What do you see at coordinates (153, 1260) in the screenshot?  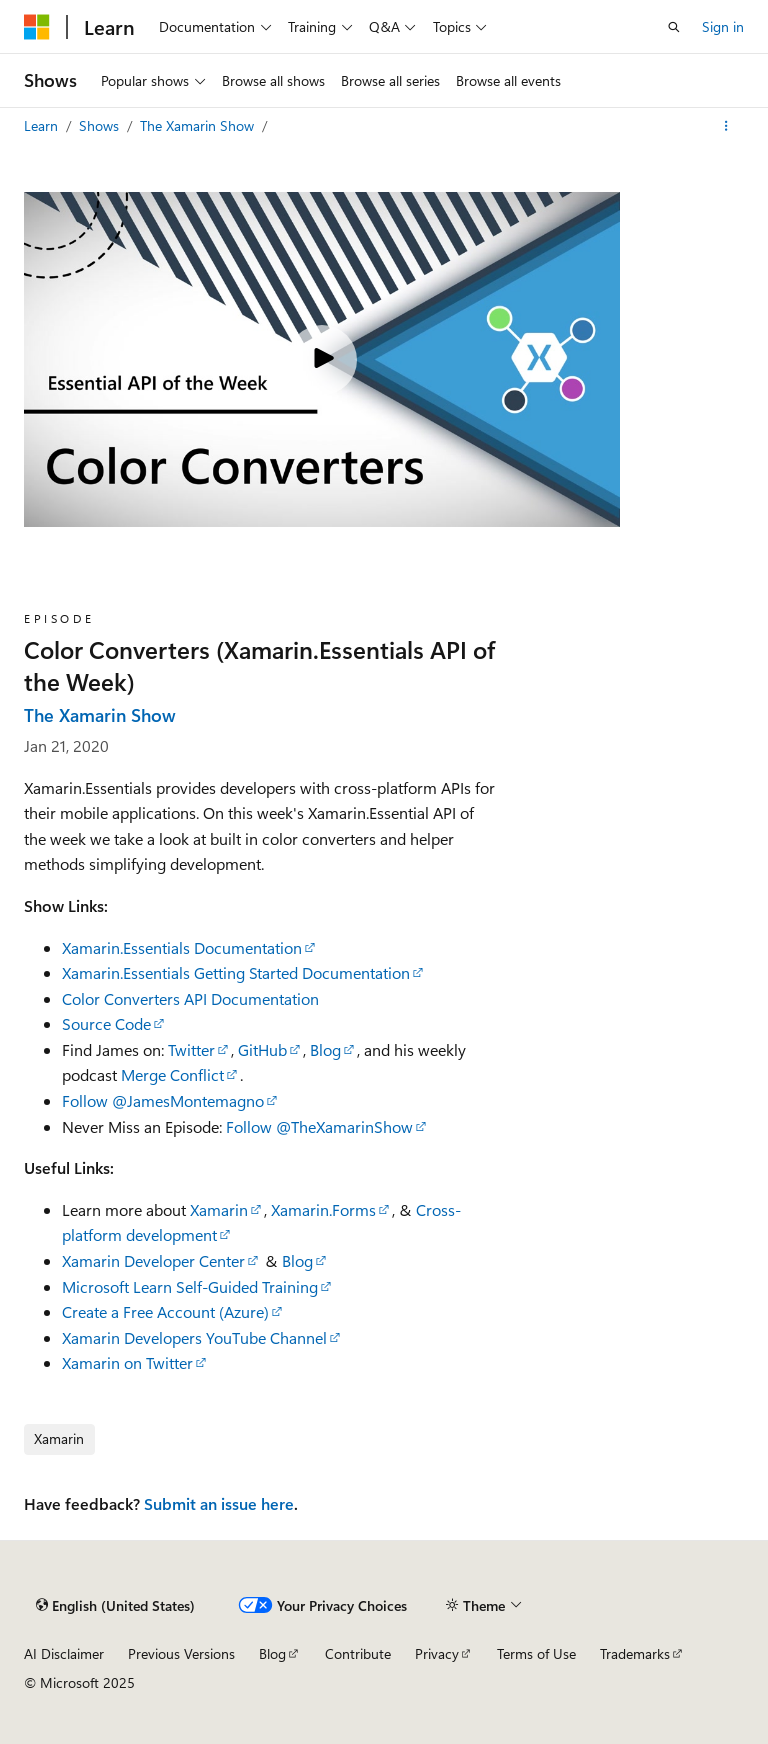 I see `Xamarin Developer Center` at bounding box center [153, 1260].